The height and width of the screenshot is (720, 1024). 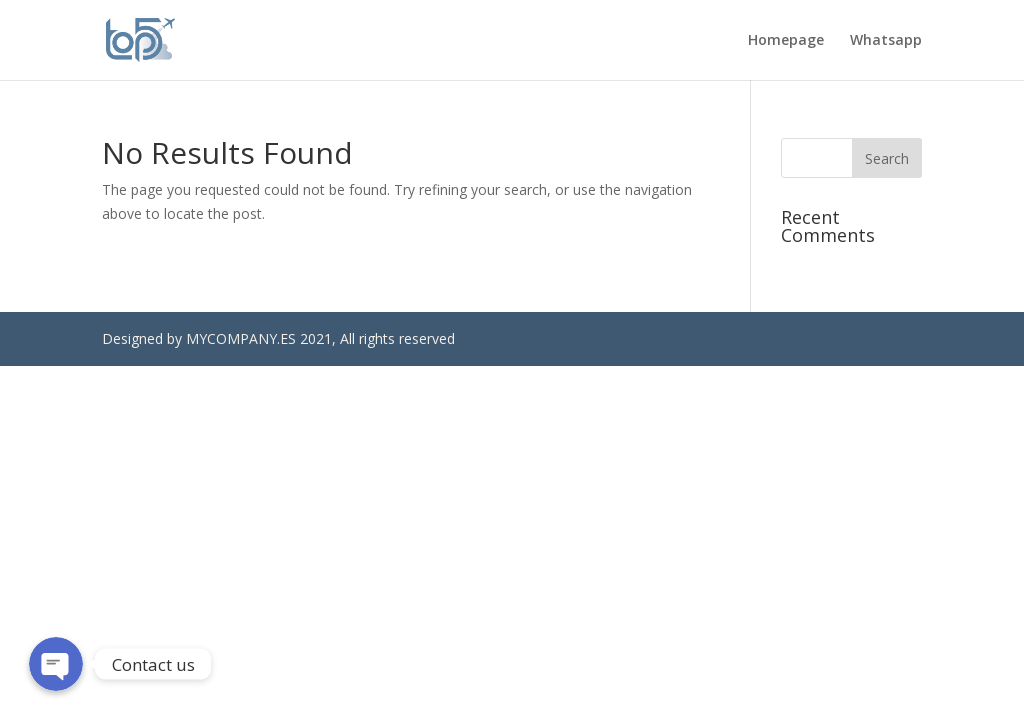 What do you see at coordinates (886, 41) in the screenshot?
I see `Whatsapp` at bounding box center [886, 41].